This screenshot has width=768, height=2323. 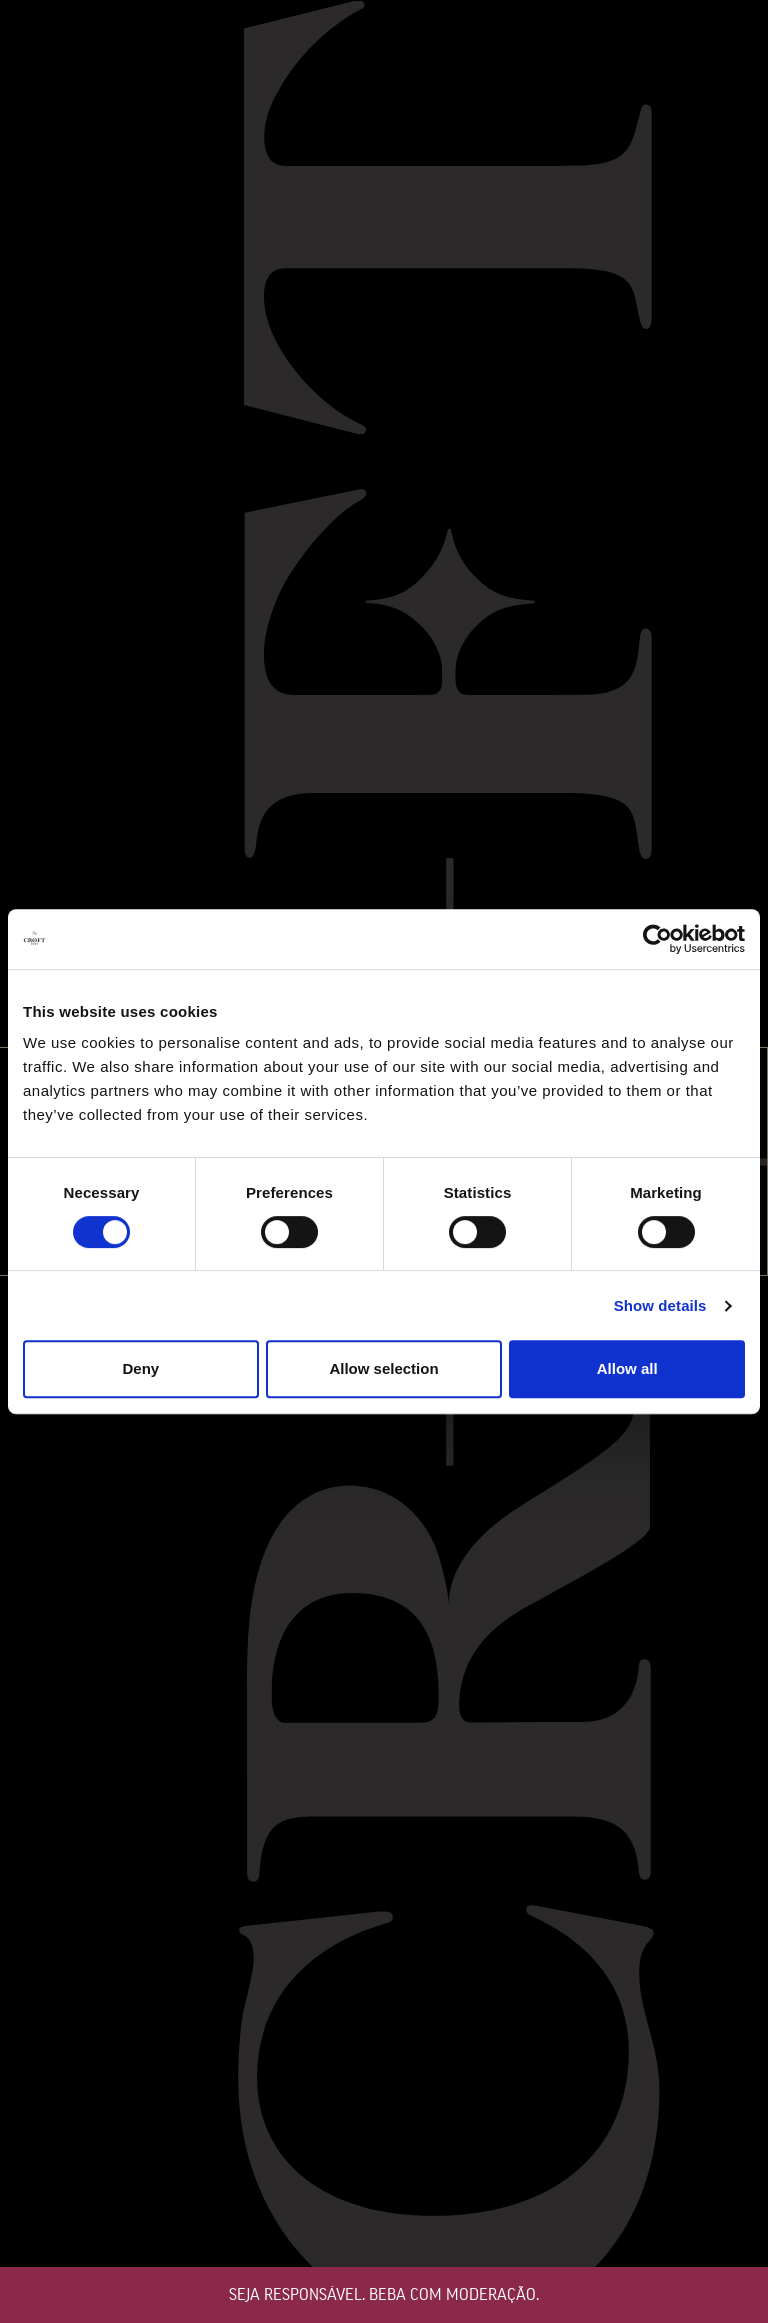 What do you see at coordinates (140, 1368) in the screenshot?
I see `Deny` at bounding box center [140, 1368].